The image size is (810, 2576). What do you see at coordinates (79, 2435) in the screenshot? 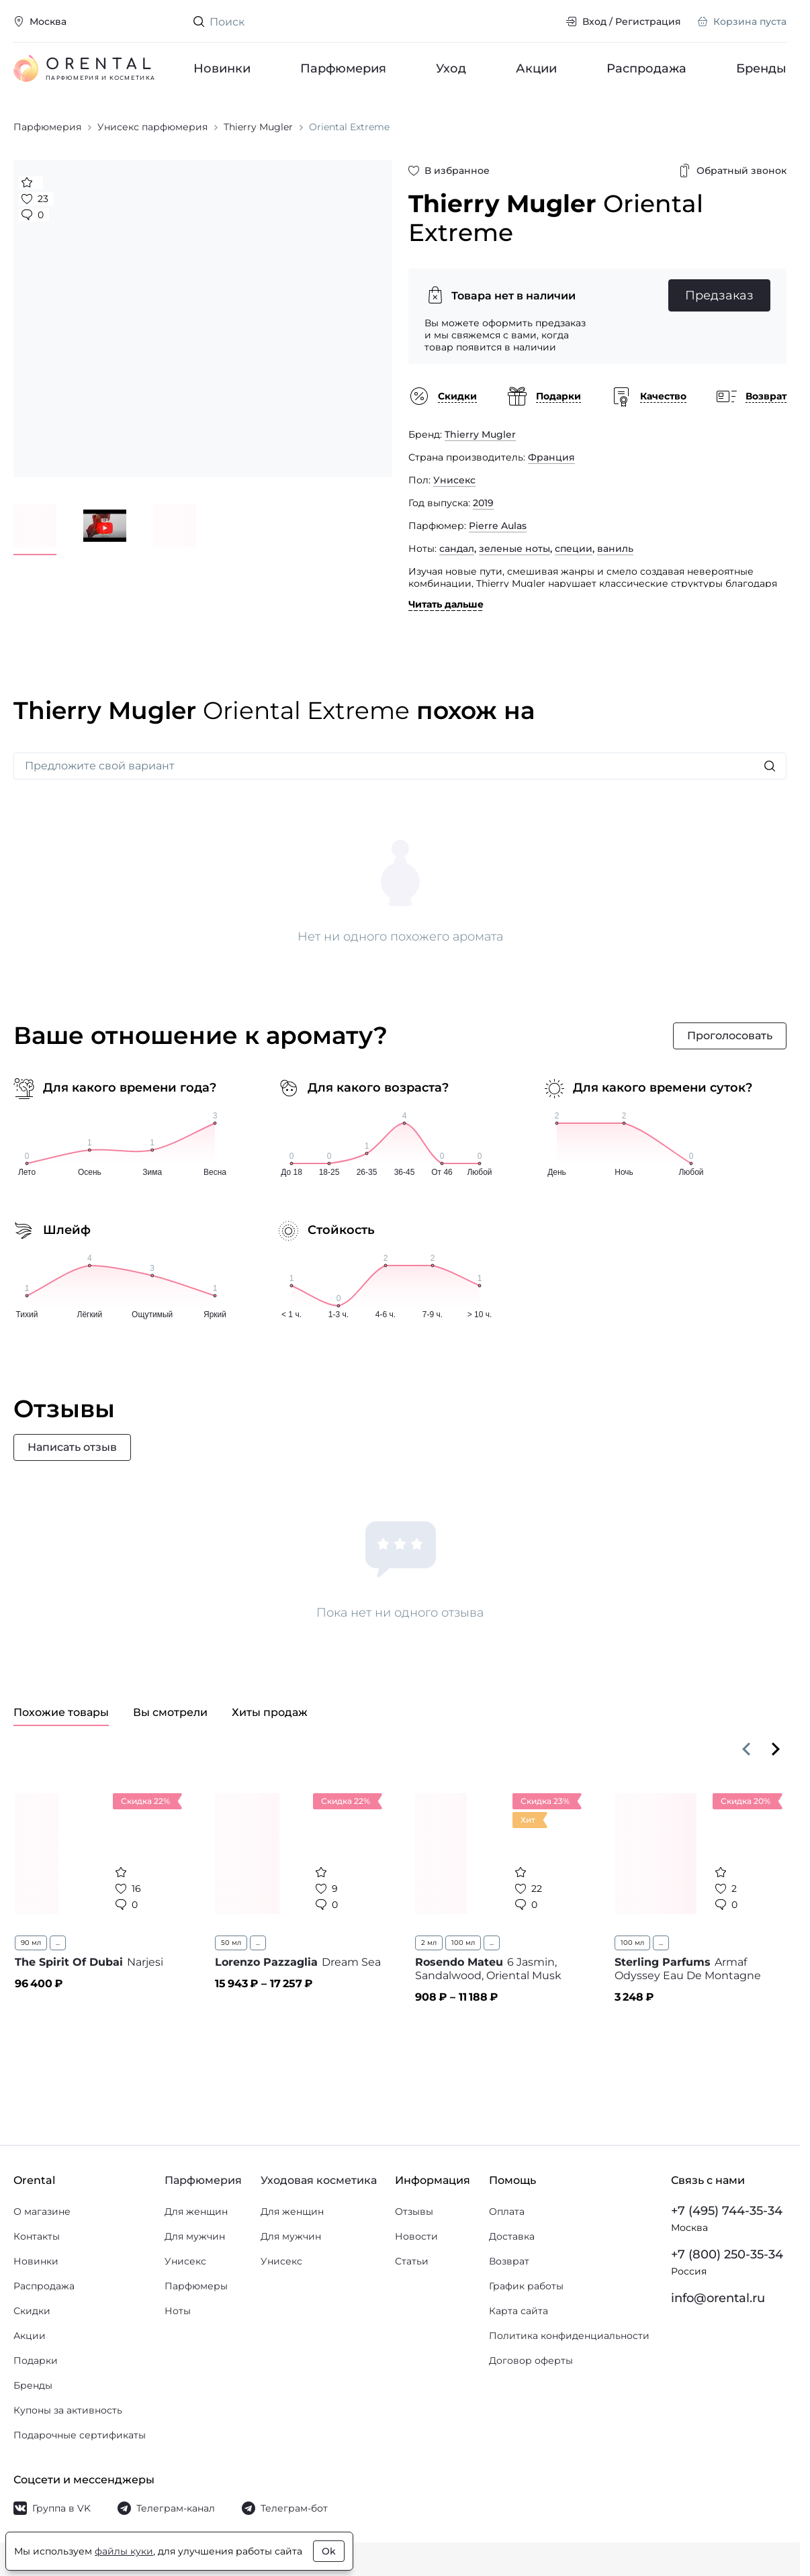
I see `Подарочные сертификаты` at bounding box center [79, 2435].